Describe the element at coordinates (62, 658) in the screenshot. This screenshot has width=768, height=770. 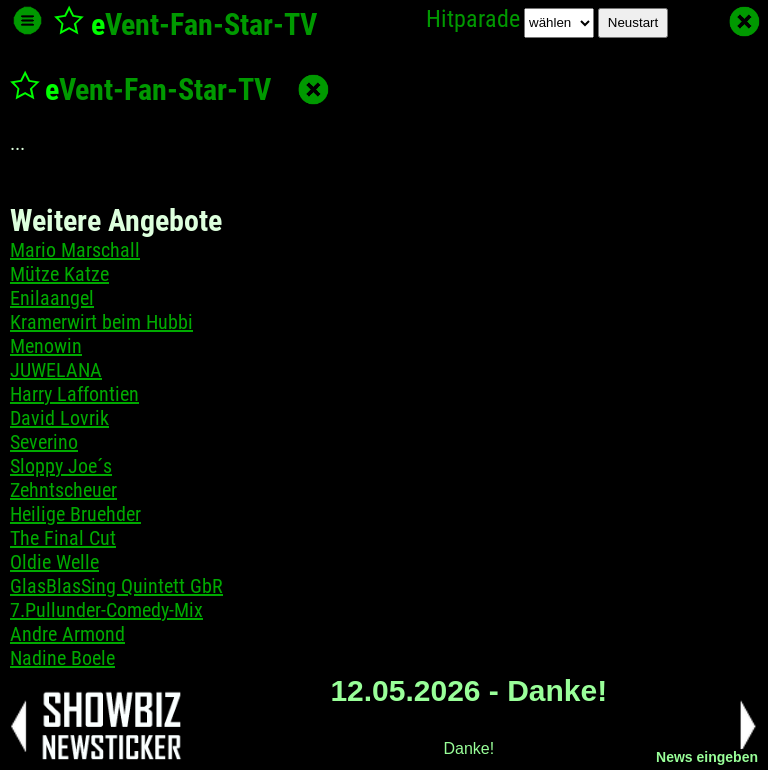
I see `Nadine Boele` at that location.